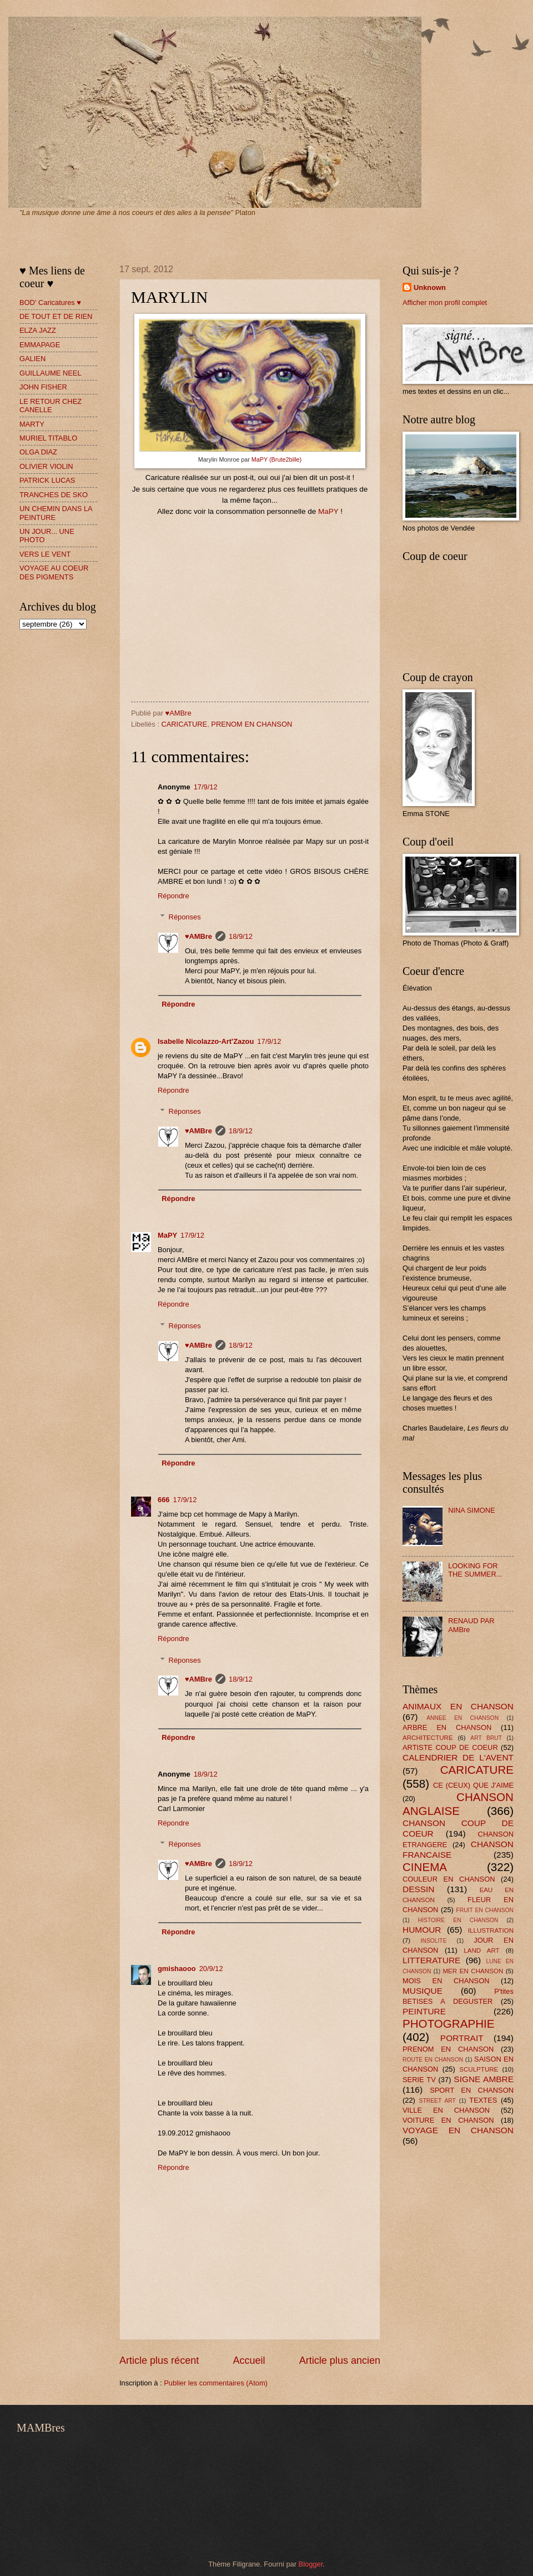 The image size is (533, 2576). Describe the element at coordinates (198, 936) in the screenshot. I see `♥AMBre` at that location.